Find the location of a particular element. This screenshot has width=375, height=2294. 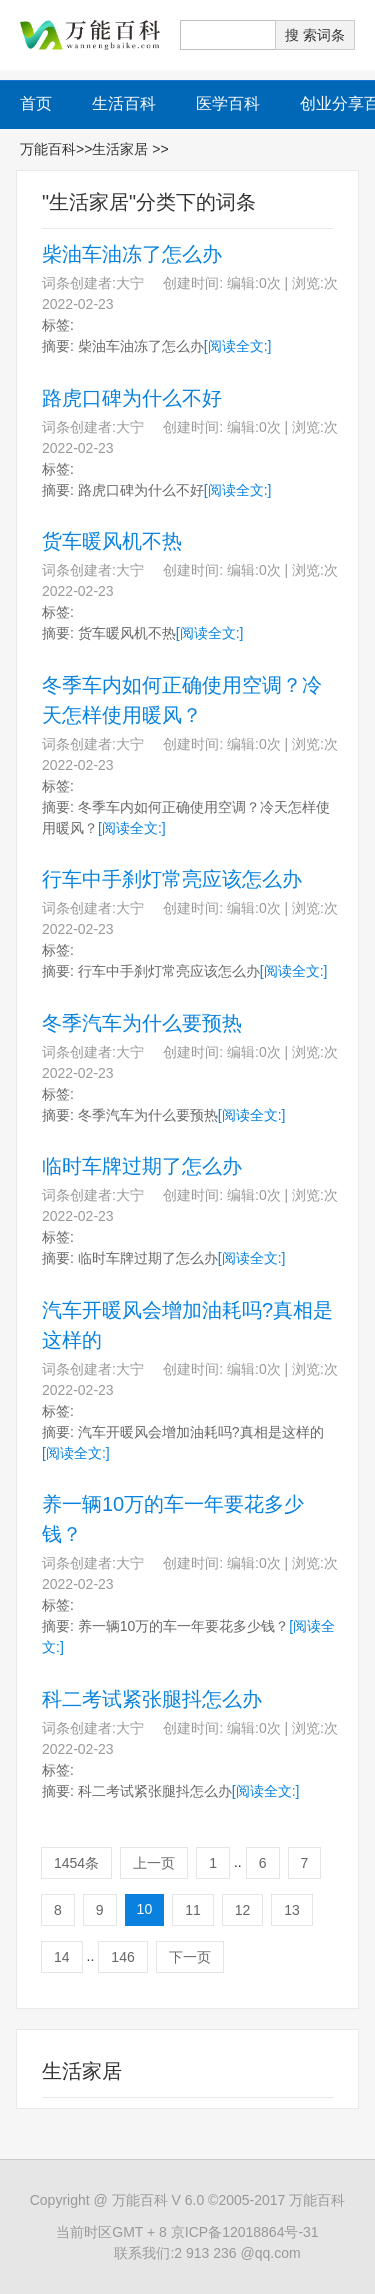

京ICP备12018864号-31 is located at coordinates (245, 2232).